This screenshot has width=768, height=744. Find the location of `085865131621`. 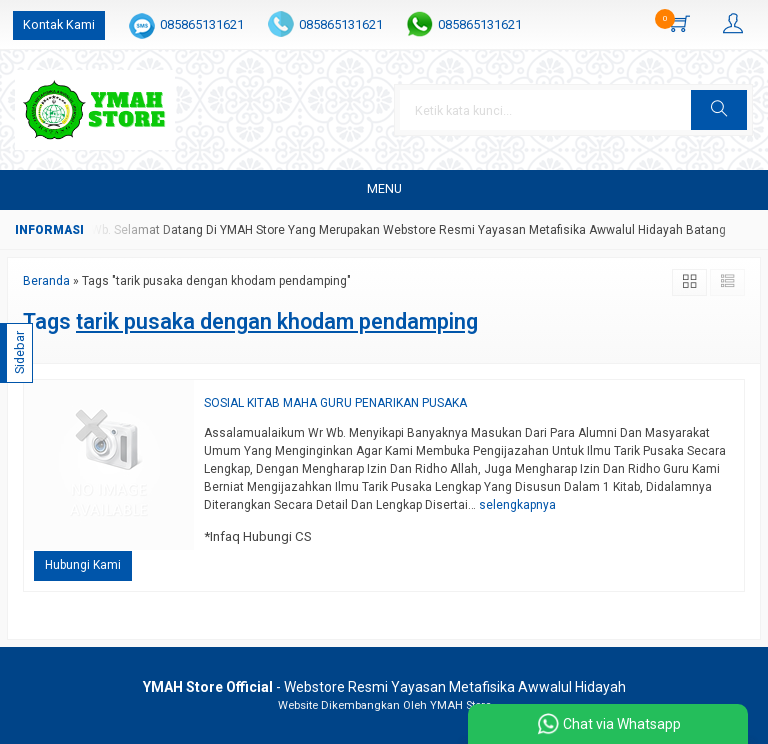

085865131621 is located at coordinates (202, 24).